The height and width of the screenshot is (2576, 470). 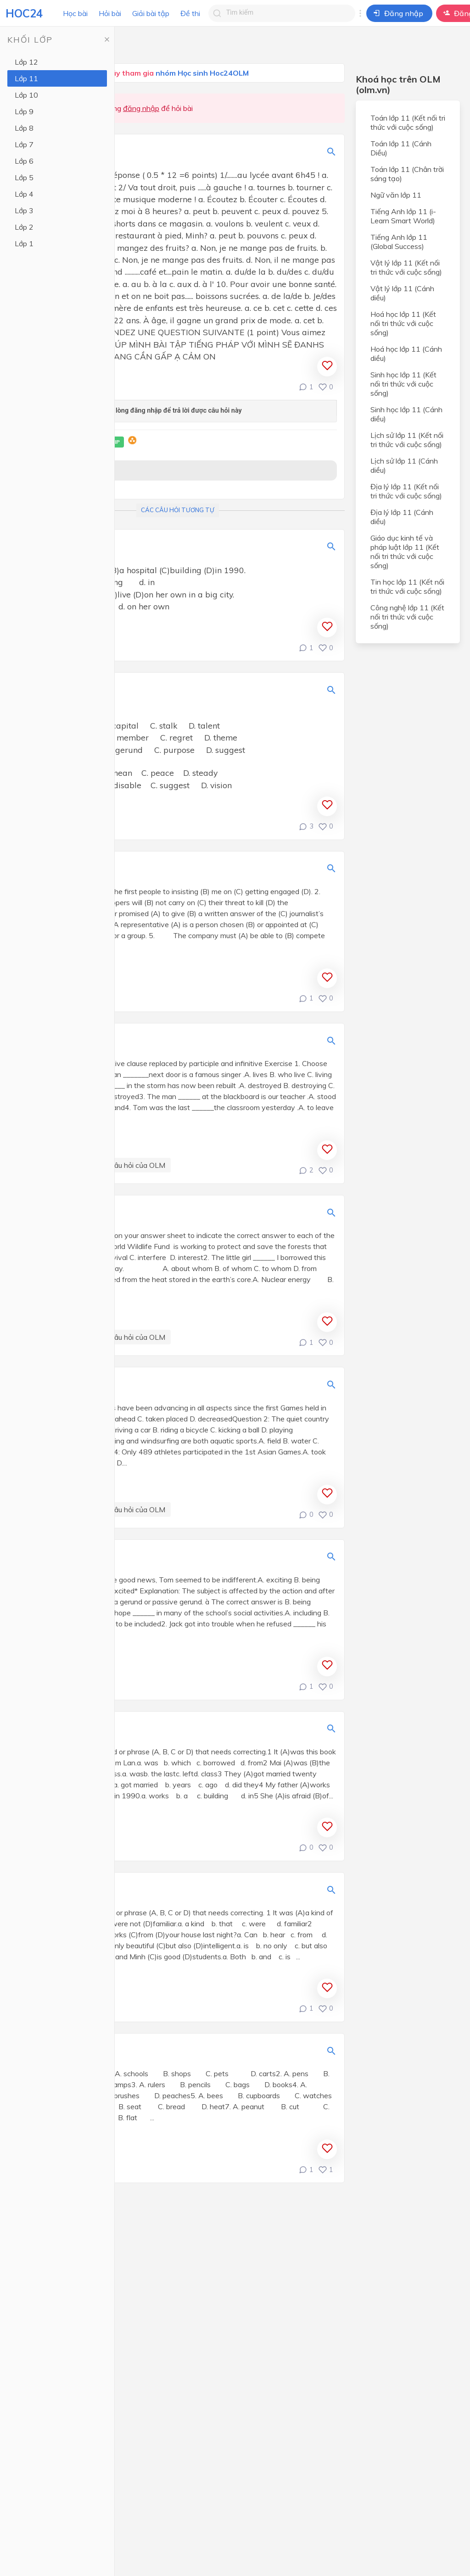 What do you see at coordinates (407, 174) in the screenshot?
I see `Toán lớp 11 (Chân trời sáng tạo)` at bounding box center [407, 174].